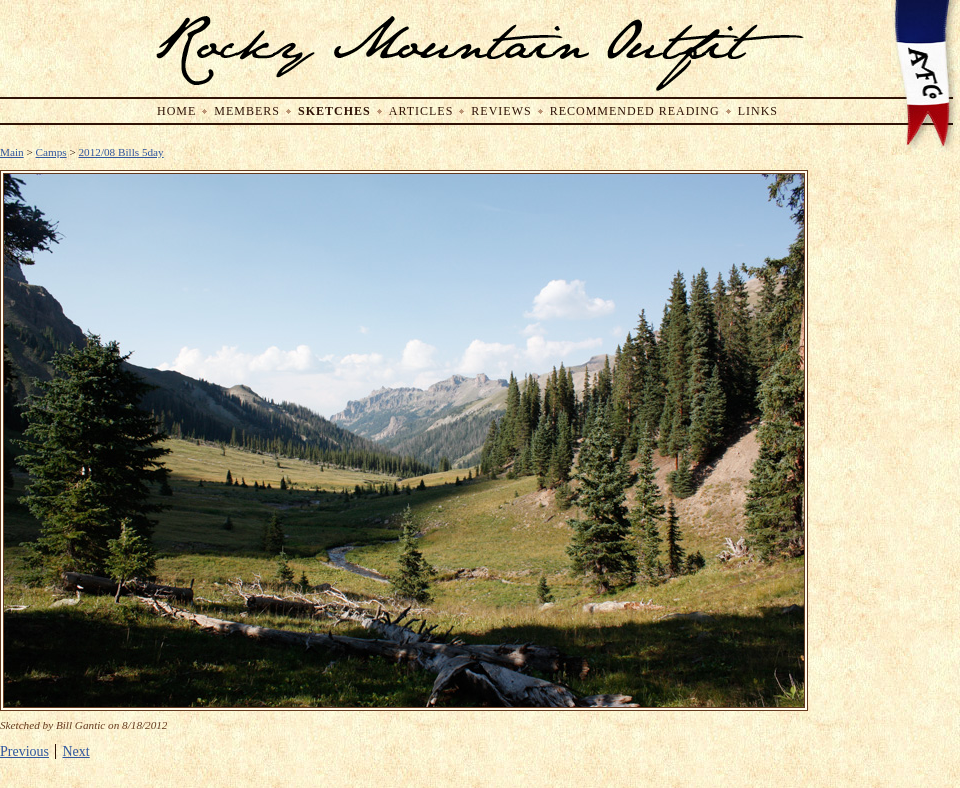 Image resolution: width=960 pixels, height=788 pixels. What do you see at coordinates (758, 111) in the screenshot?
I see `Links` at bounding box center [758, 111].